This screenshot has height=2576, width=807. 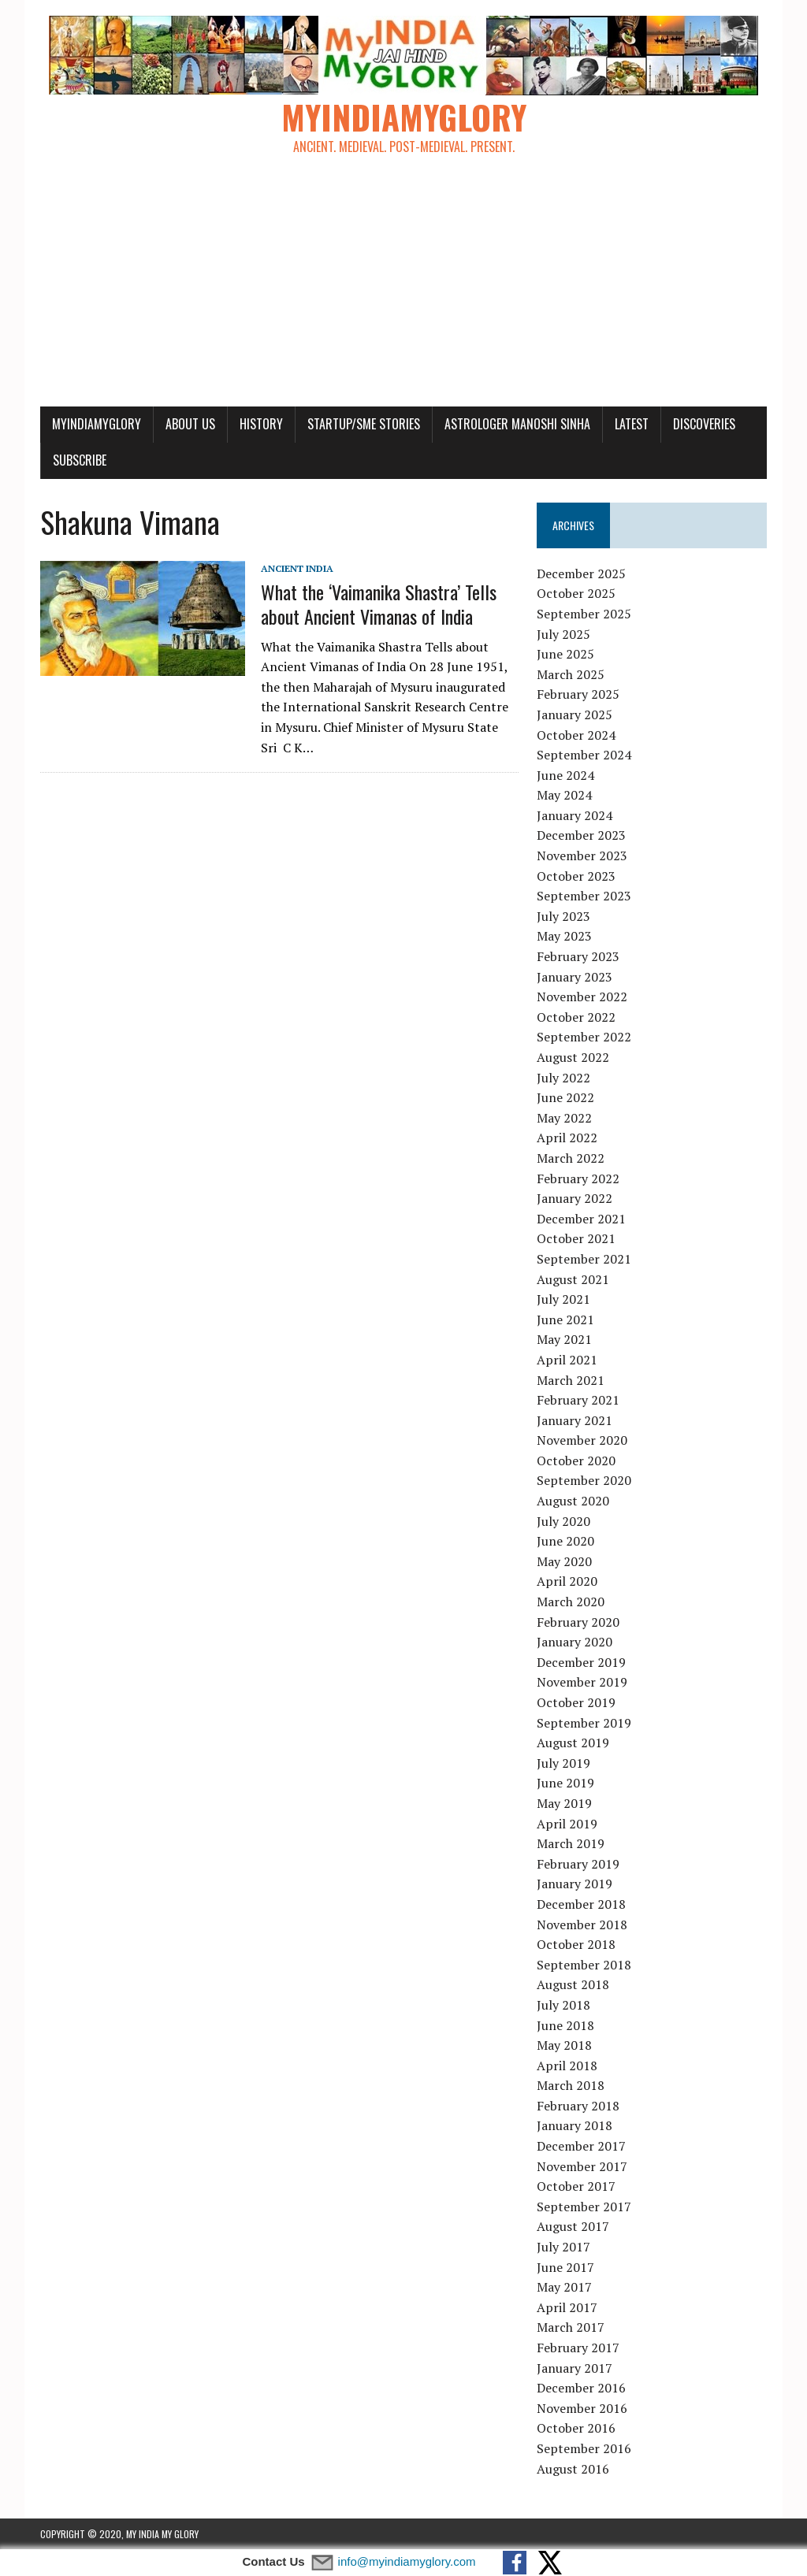 I want to click on December 2023, so click(x=581, y=835).